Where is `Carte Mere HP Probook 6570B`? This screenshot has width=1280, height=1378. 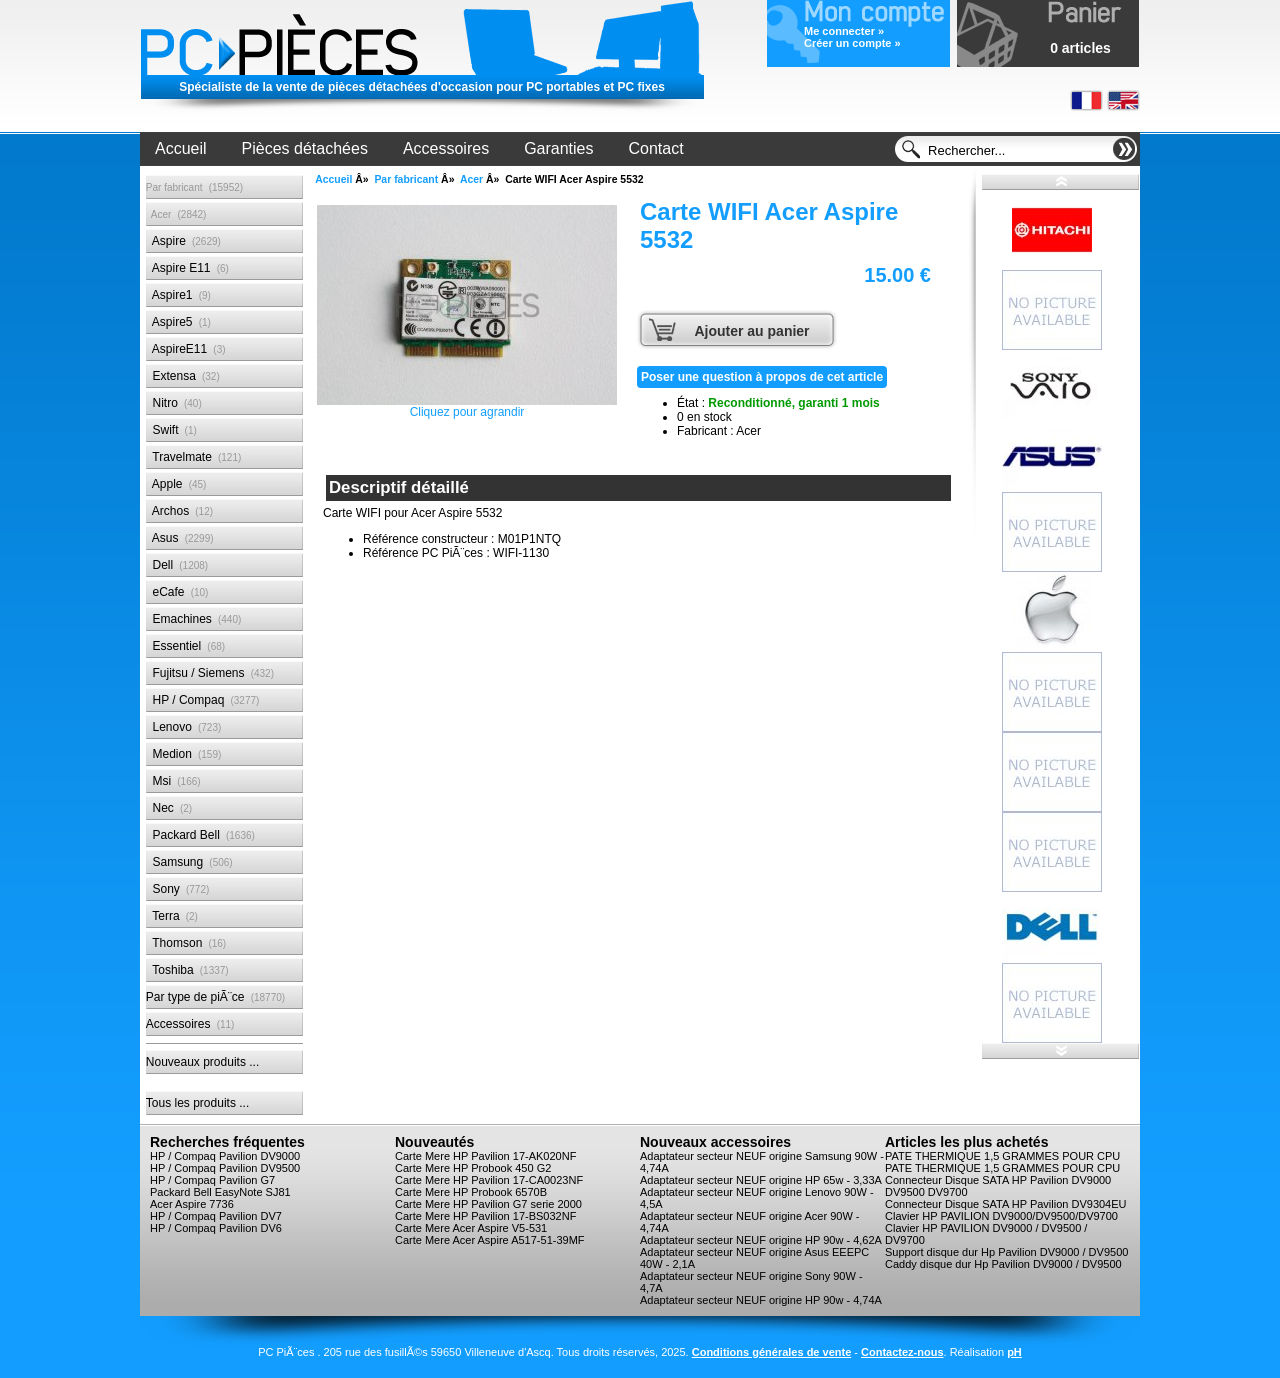 Carte Mere HP Probook 6570B is located at coordinates (471, 1192).